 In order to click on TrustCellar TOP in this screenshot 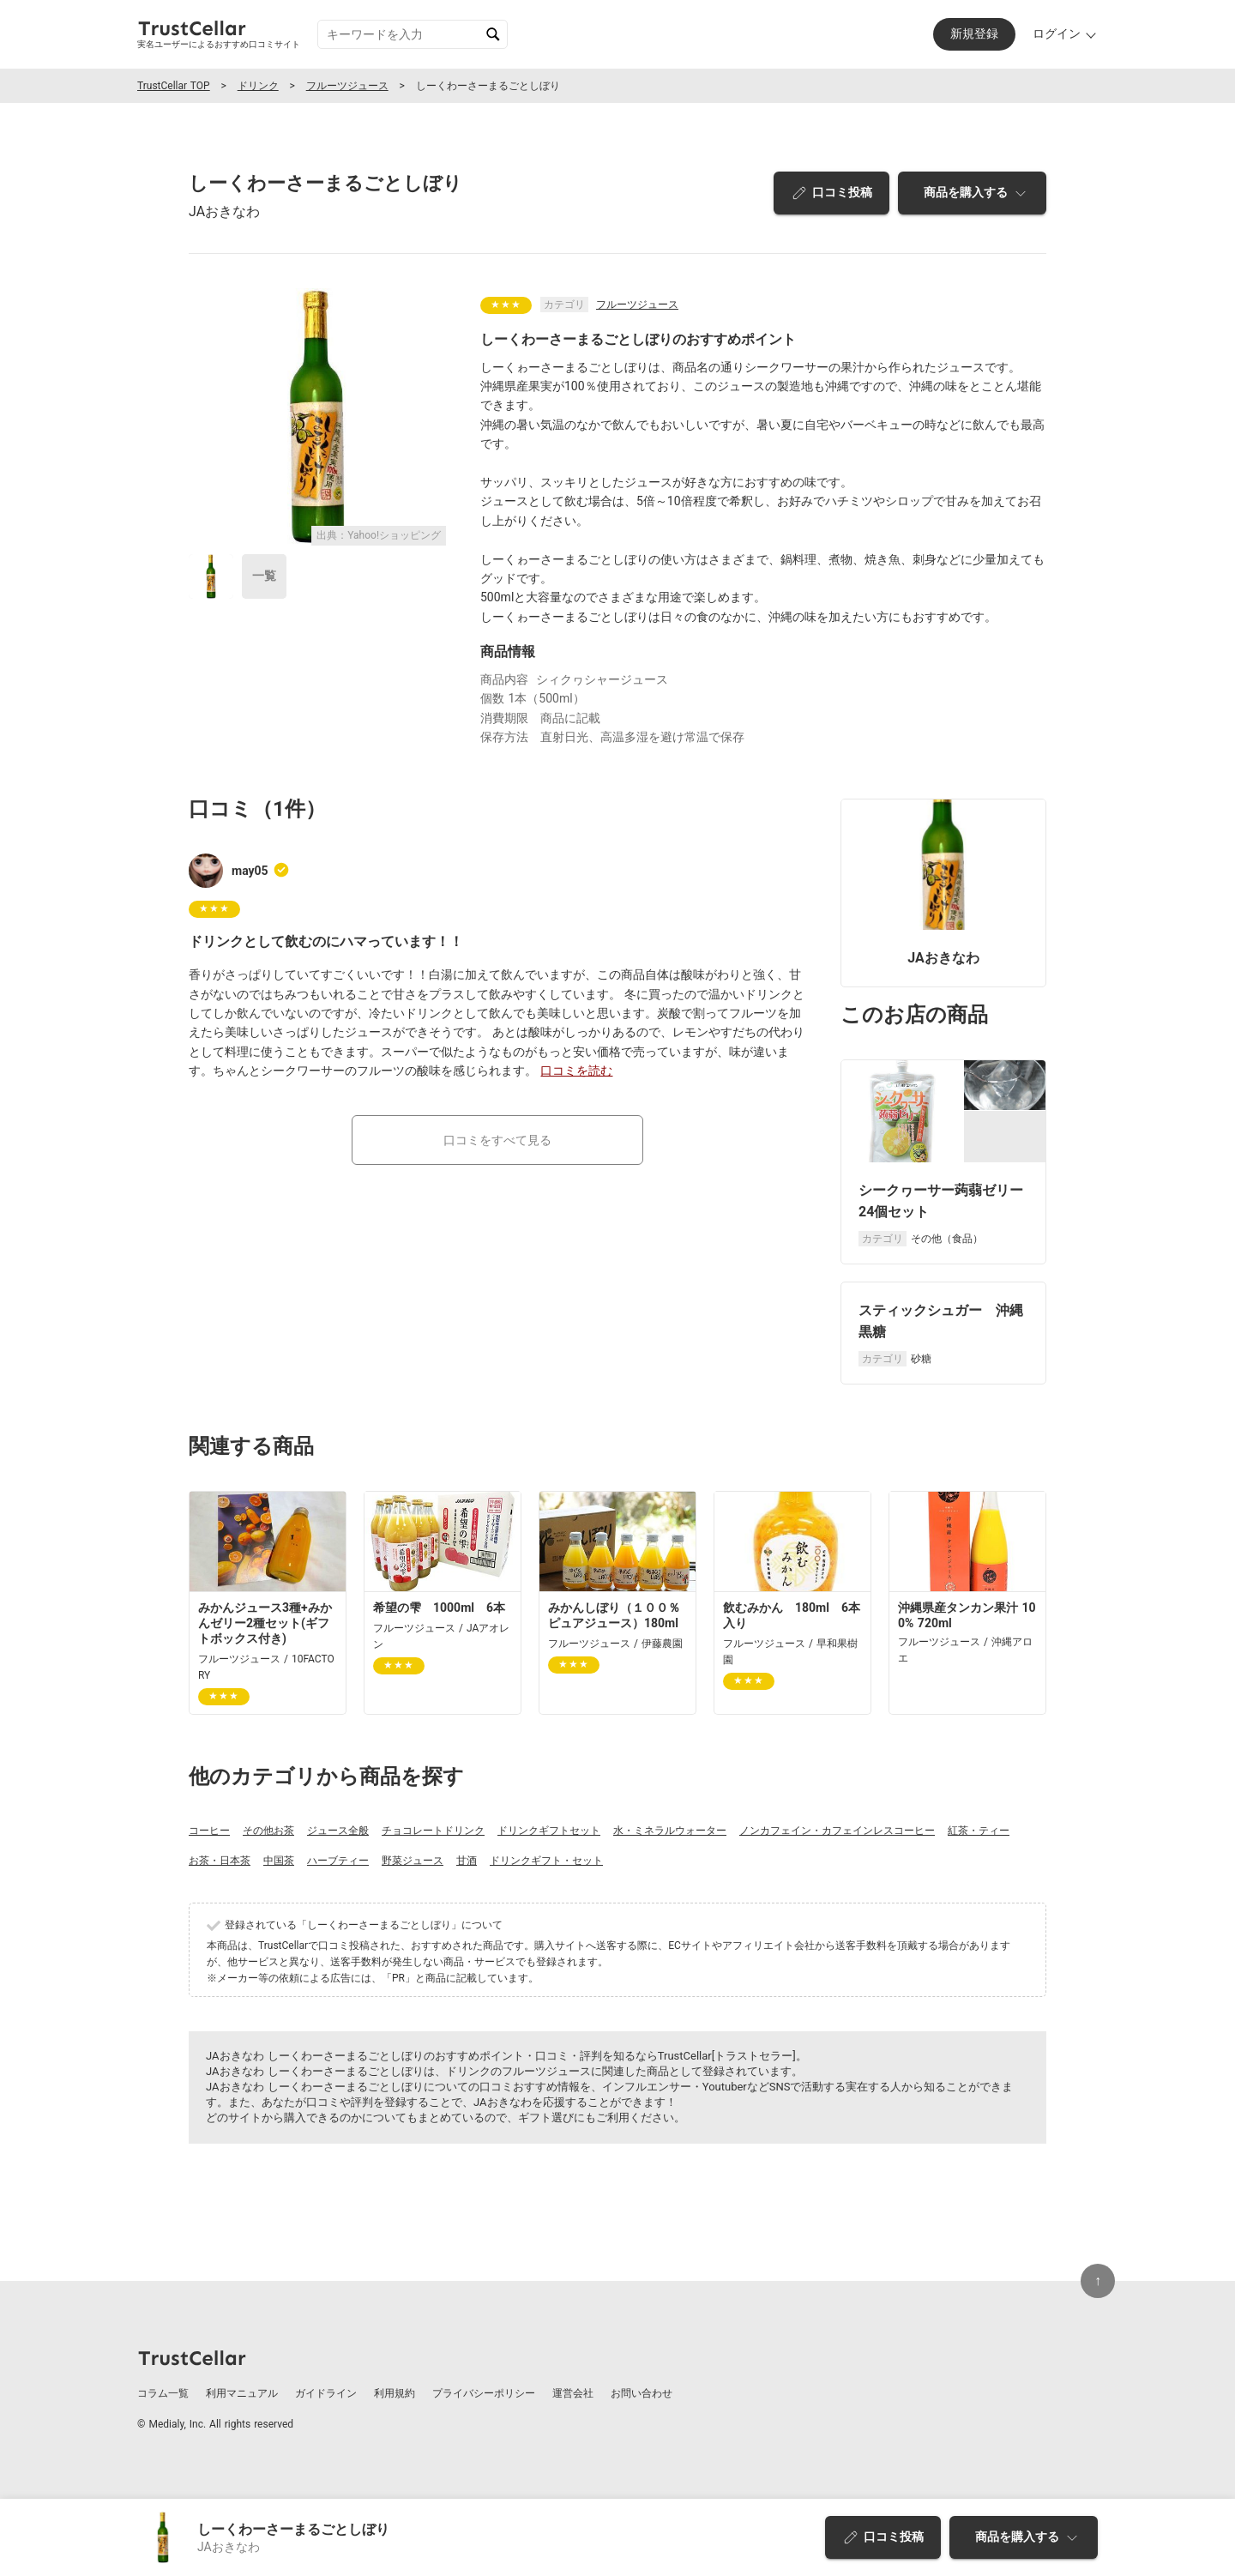, I will do `click(173, 86)`.